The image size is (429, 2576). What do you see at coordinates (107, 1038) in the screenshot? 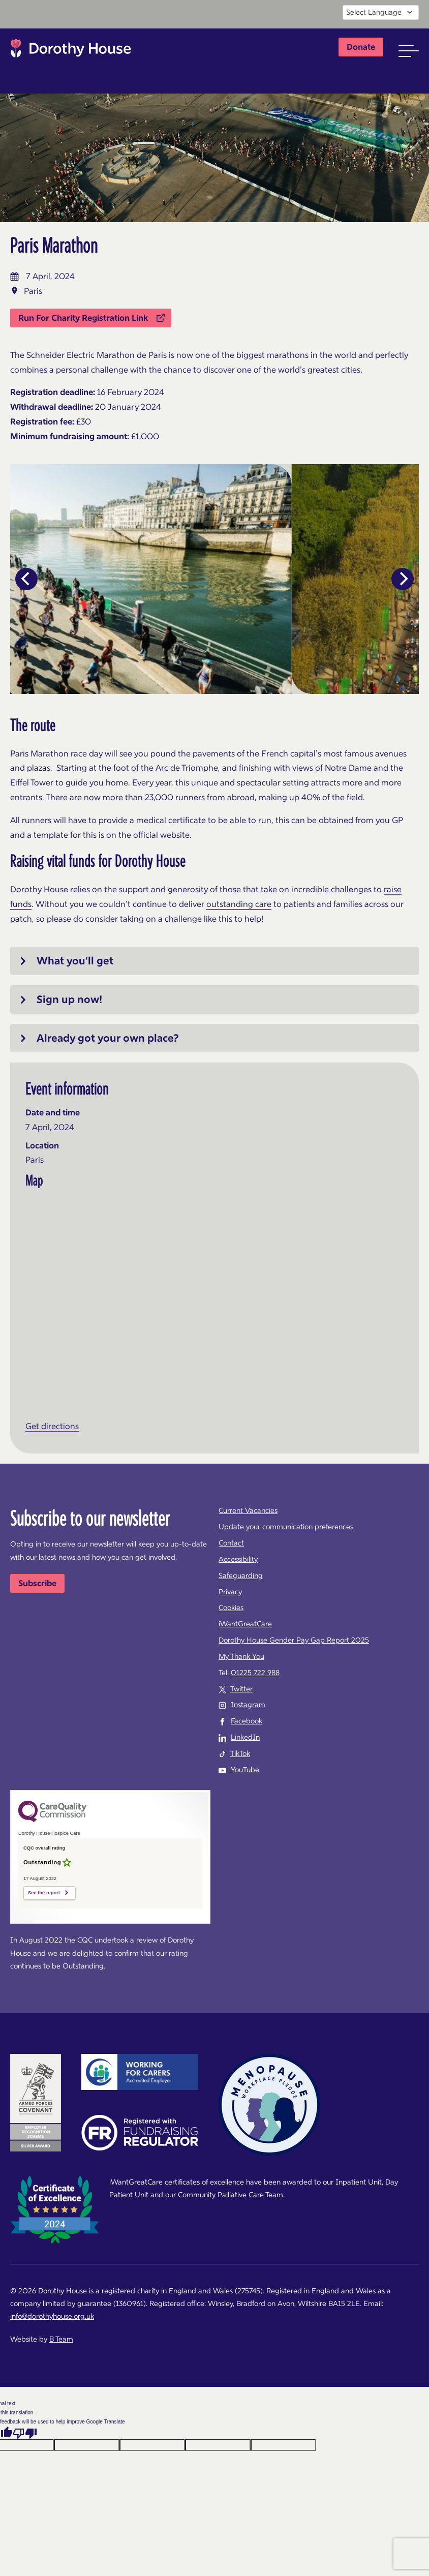
I see `Already got your own place?` at bounding box center [107, 1038].